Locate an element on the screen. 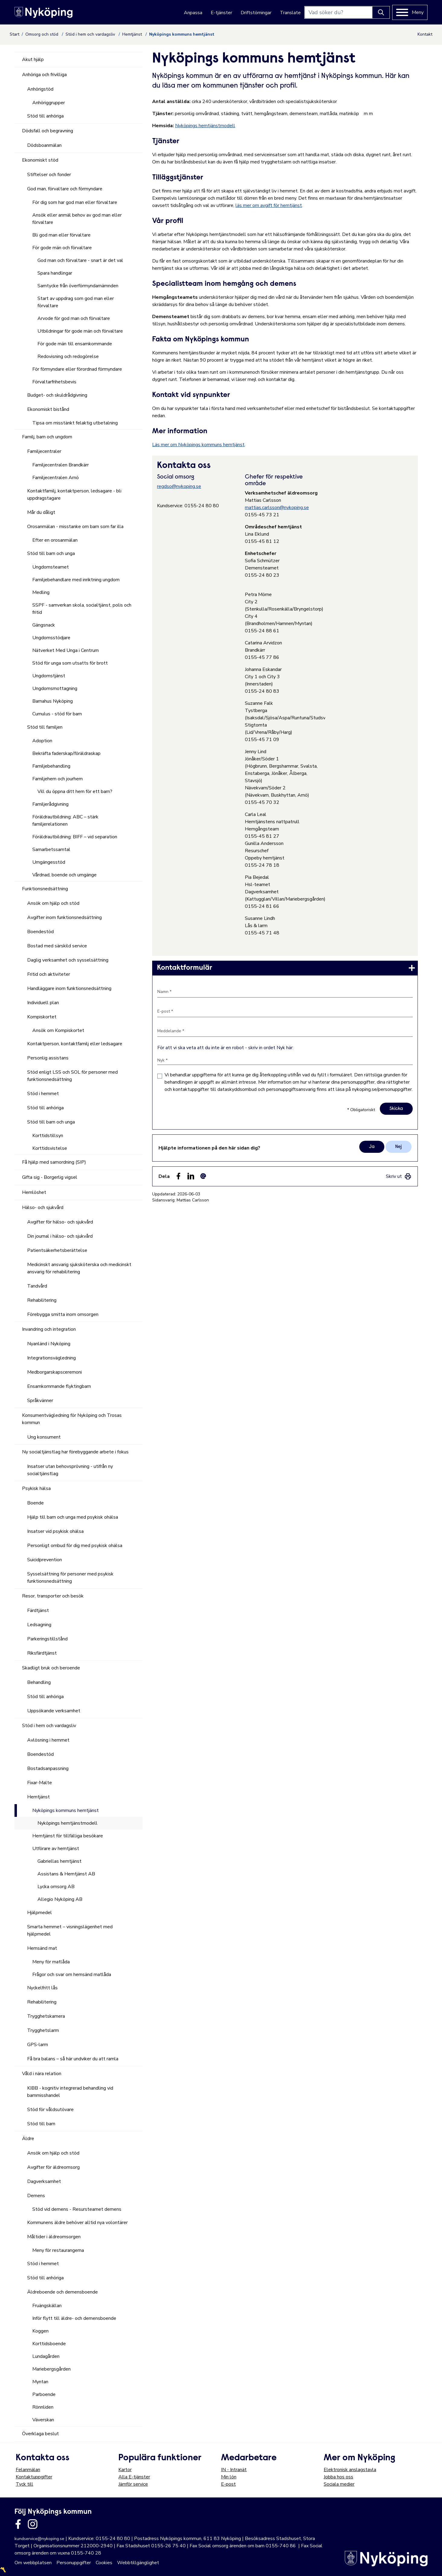  Dagverksamhet is located at coordinates (44, 2181).